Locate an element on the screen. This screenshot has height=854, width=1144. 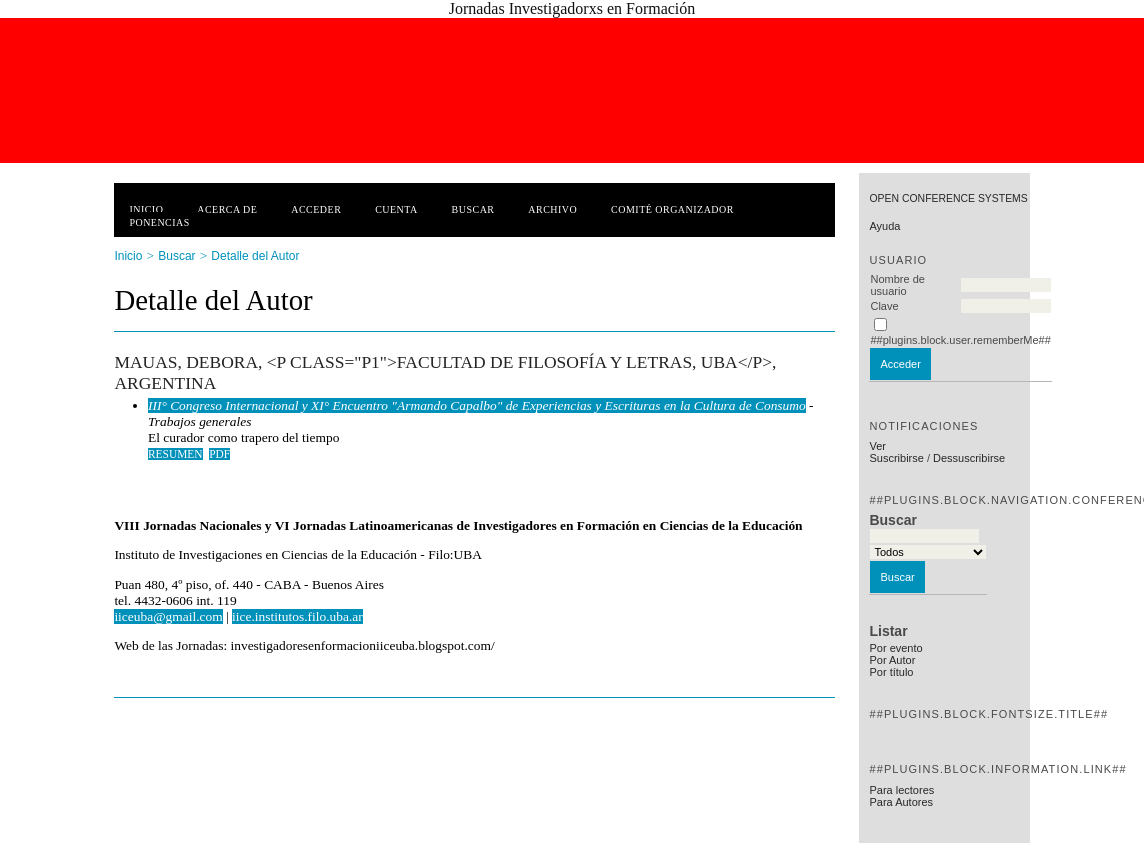
Open Conference Systems is located at coordinates (948, 198).